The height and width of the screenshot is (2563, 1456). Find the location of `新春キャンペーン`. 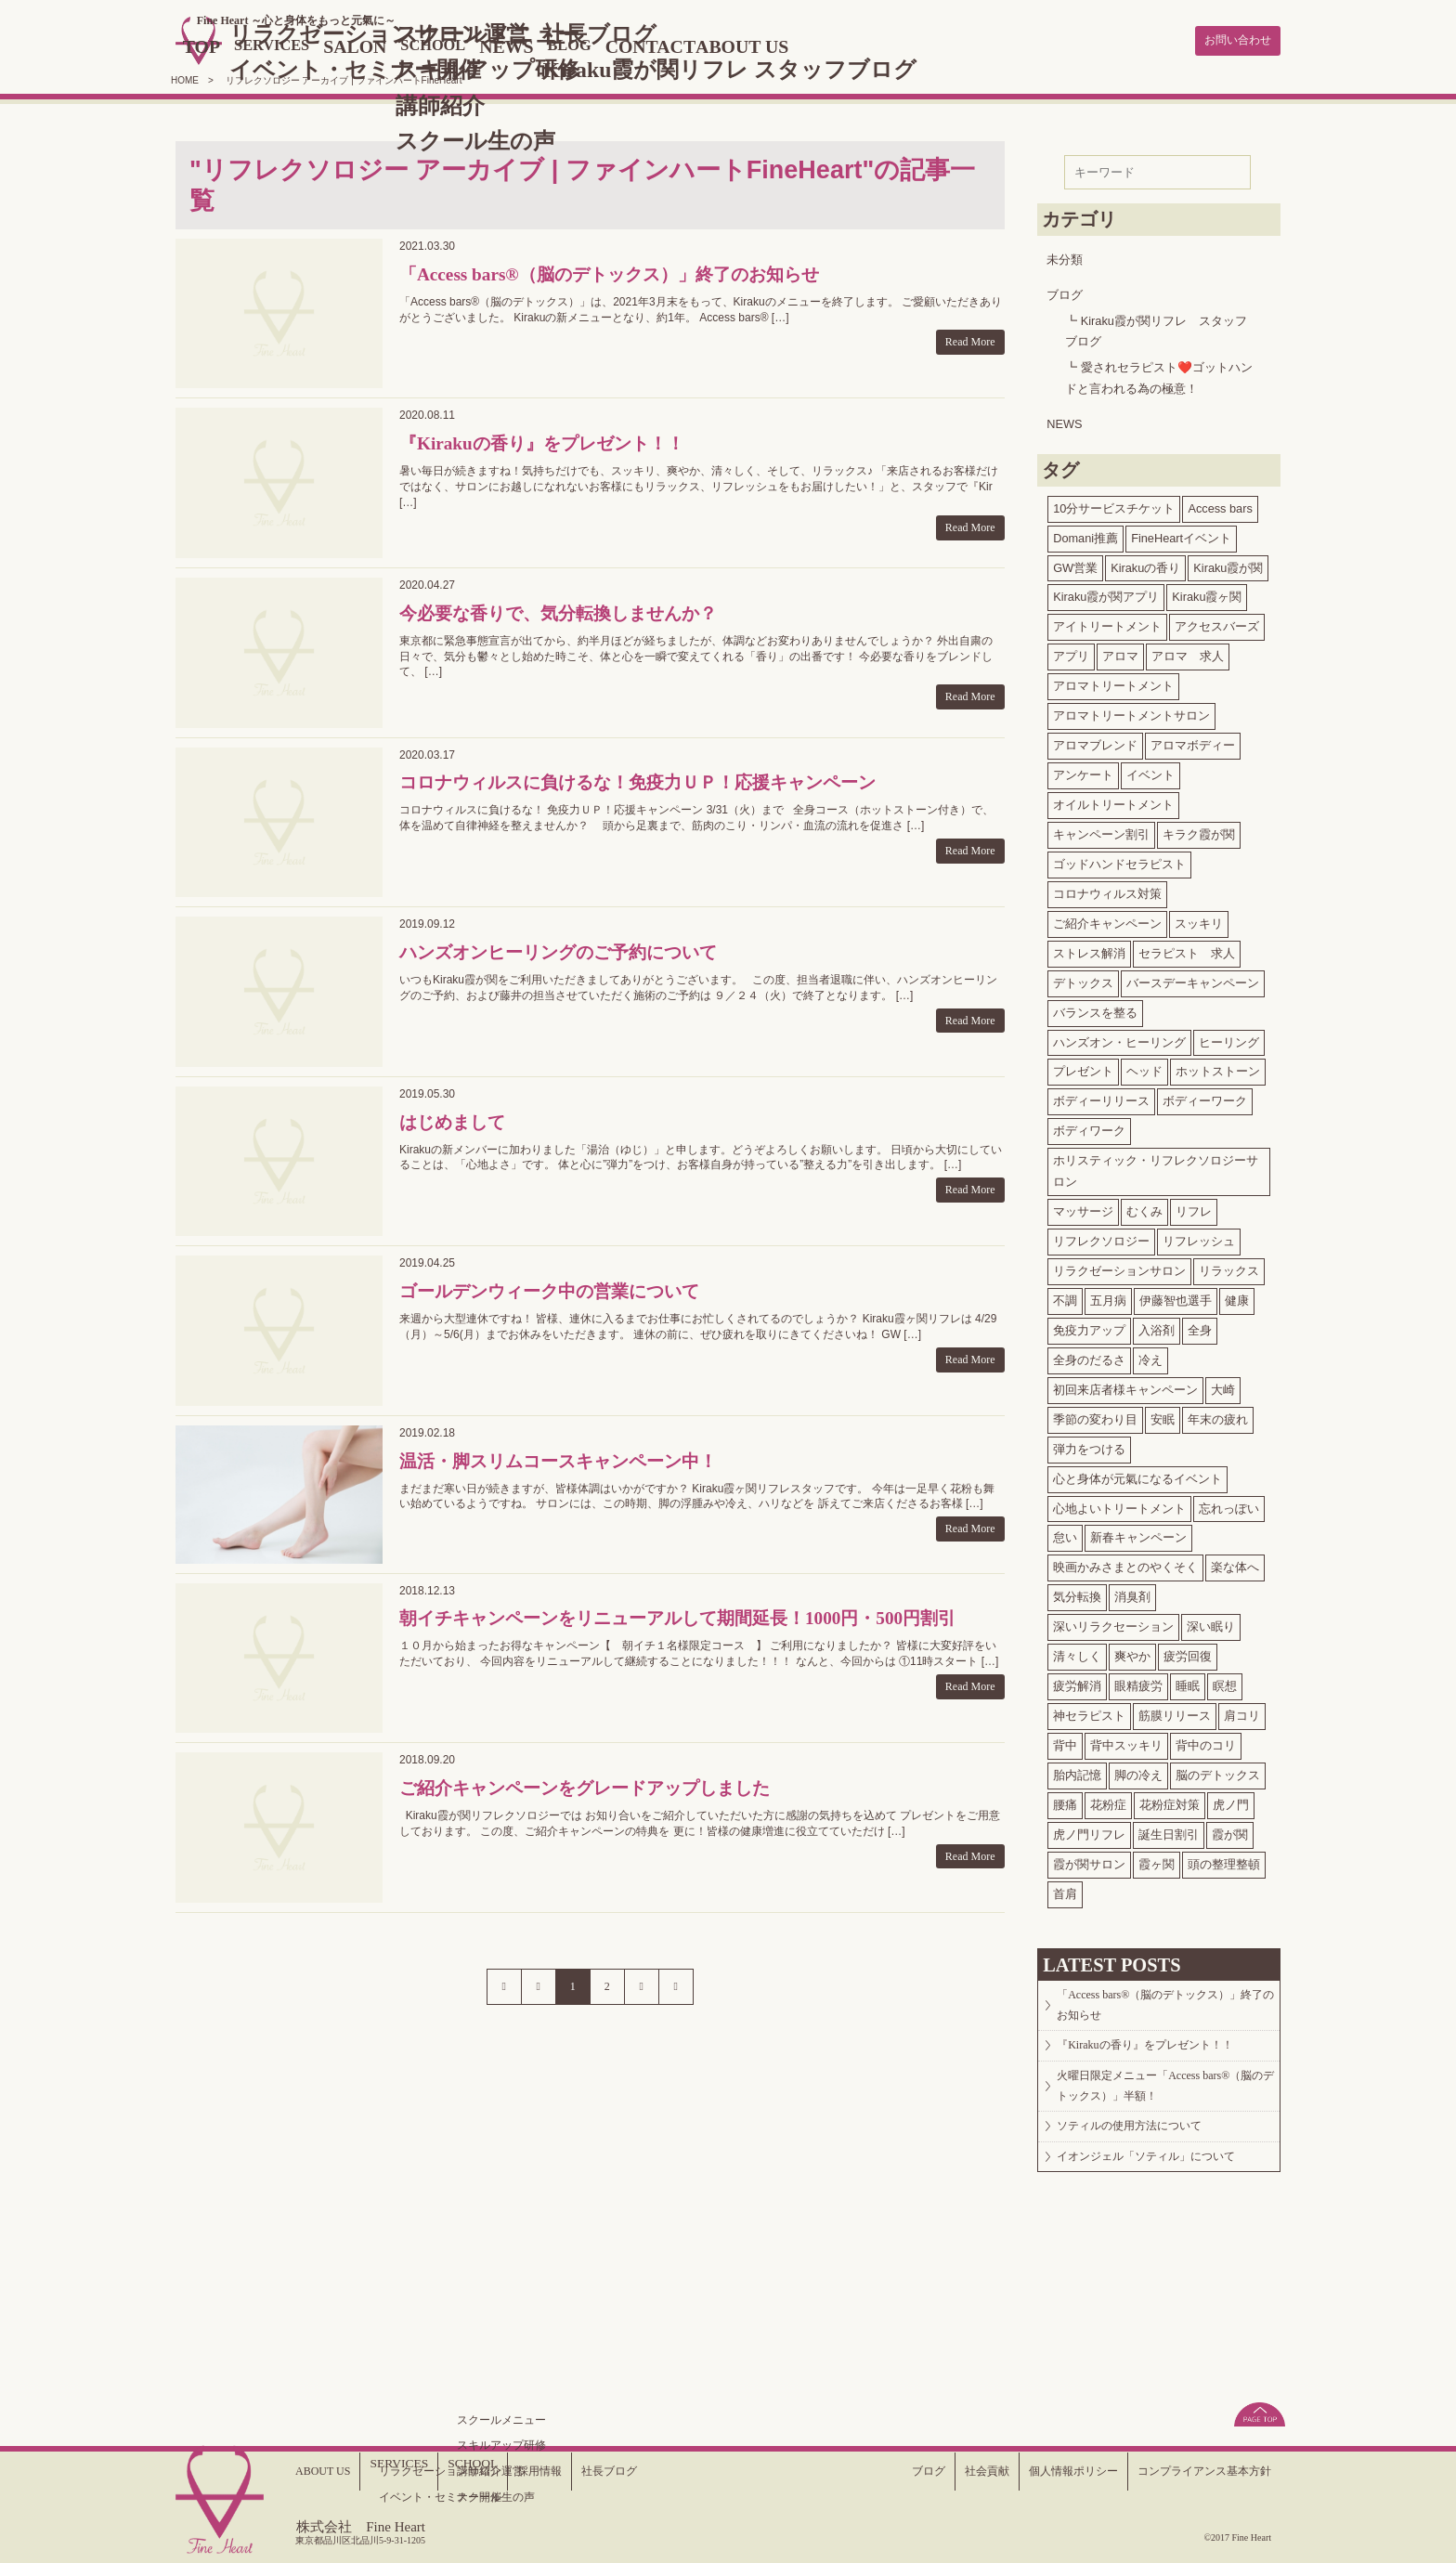

新春キャンペーン is located at coordinates (1138, 1535).